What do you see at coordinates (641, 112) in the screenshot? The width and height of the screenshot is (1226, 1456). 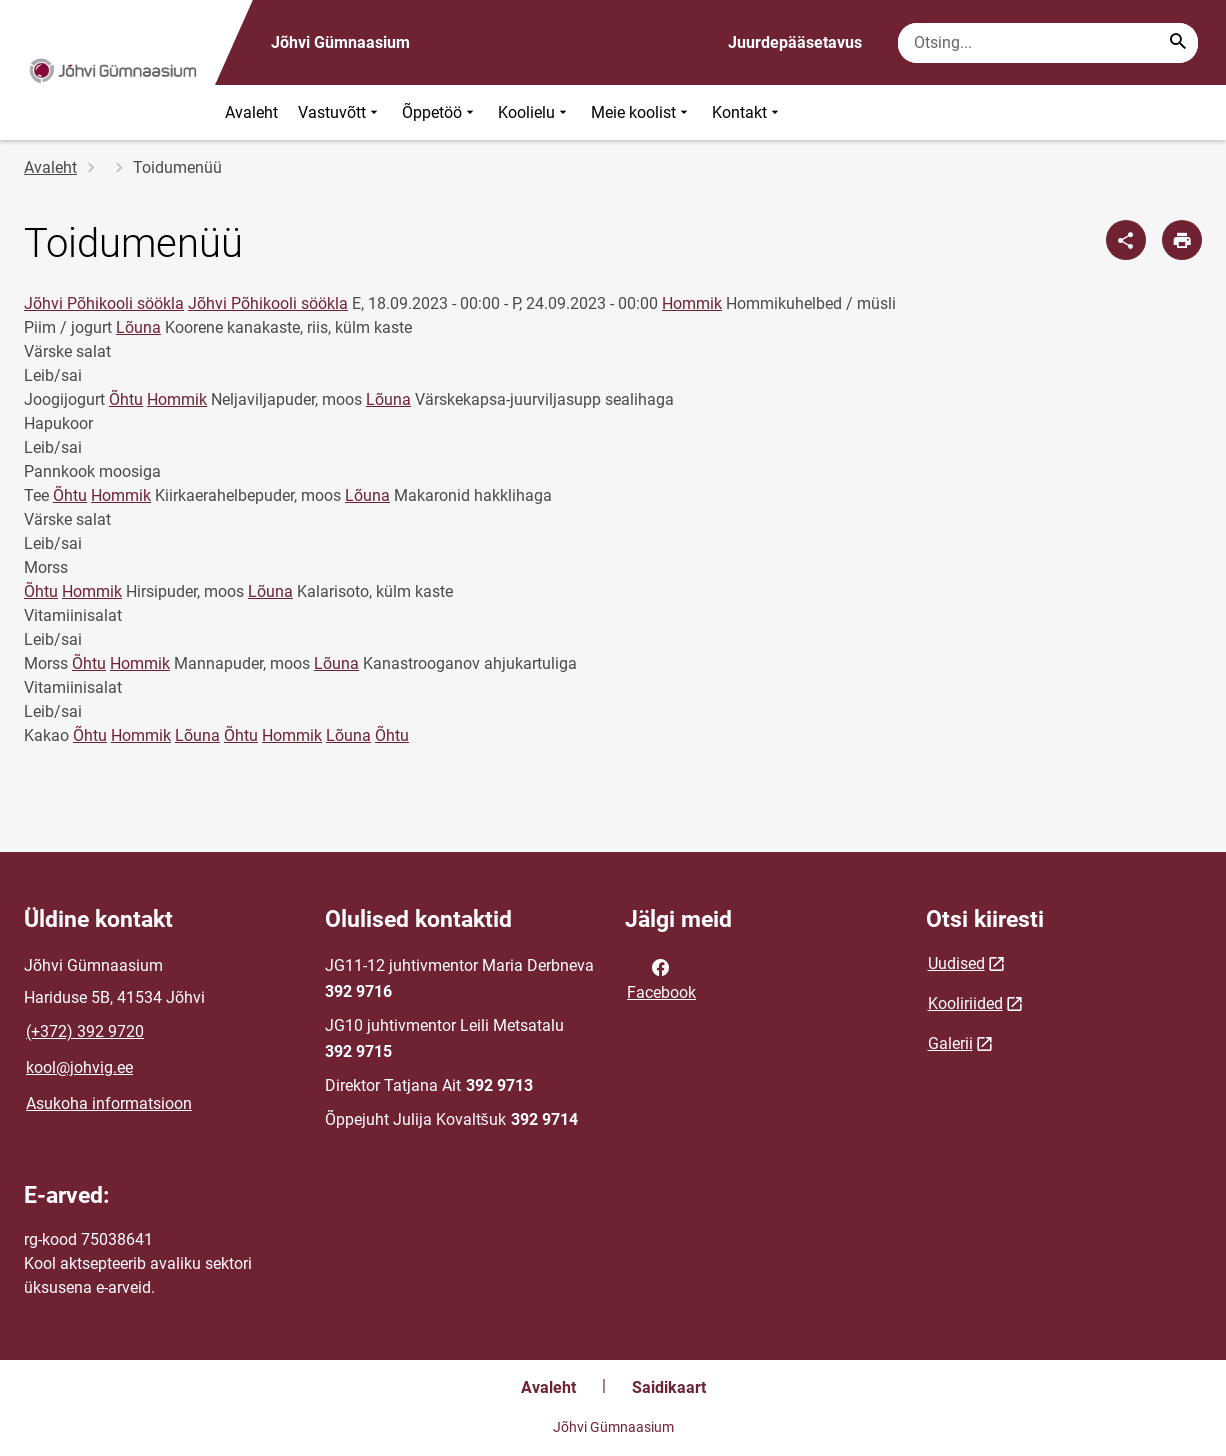 I see `Meie koolist` at bounding box center [641, 112].